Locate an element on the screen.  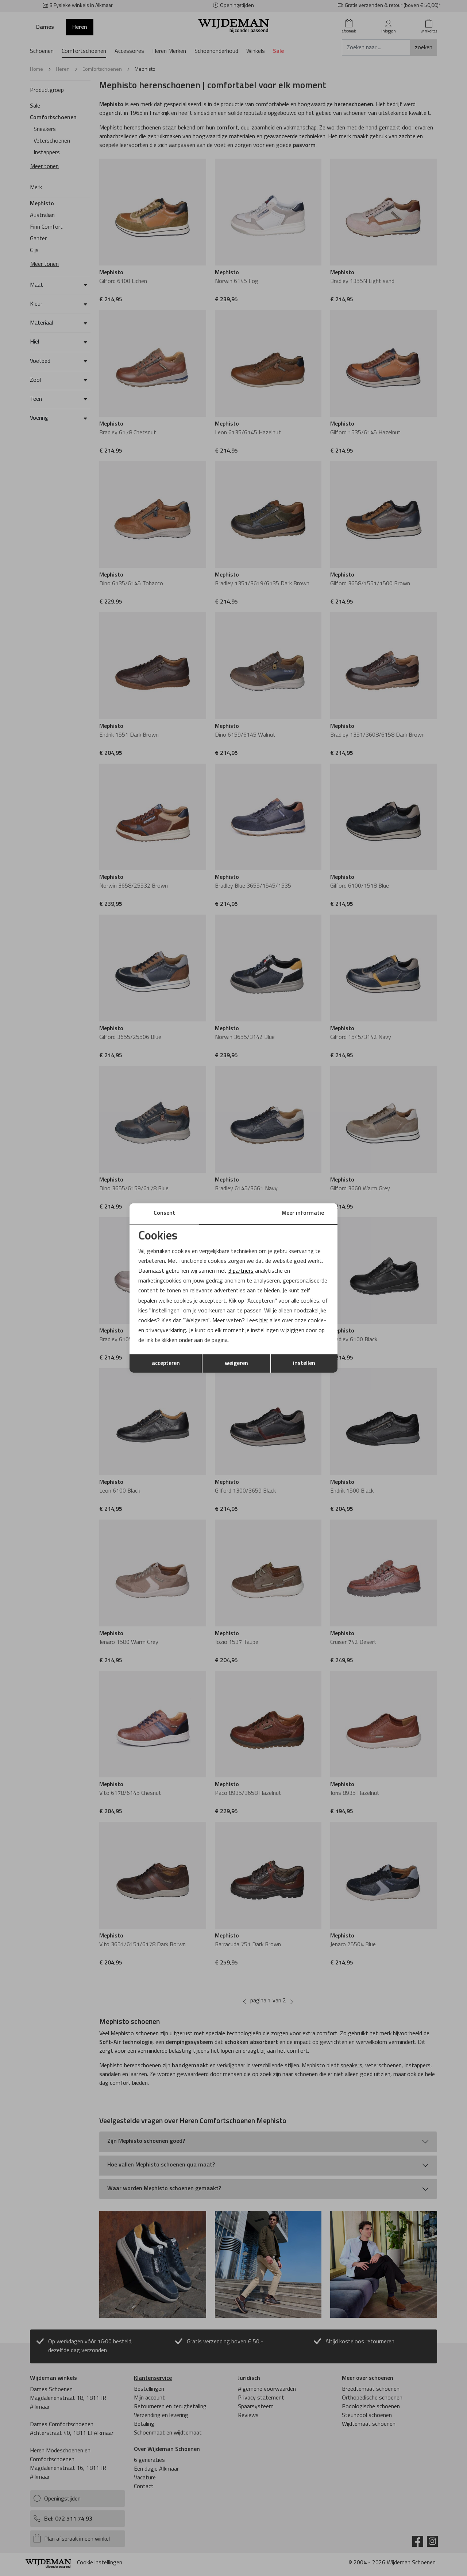
hier is located at coordinates (264, 1321).